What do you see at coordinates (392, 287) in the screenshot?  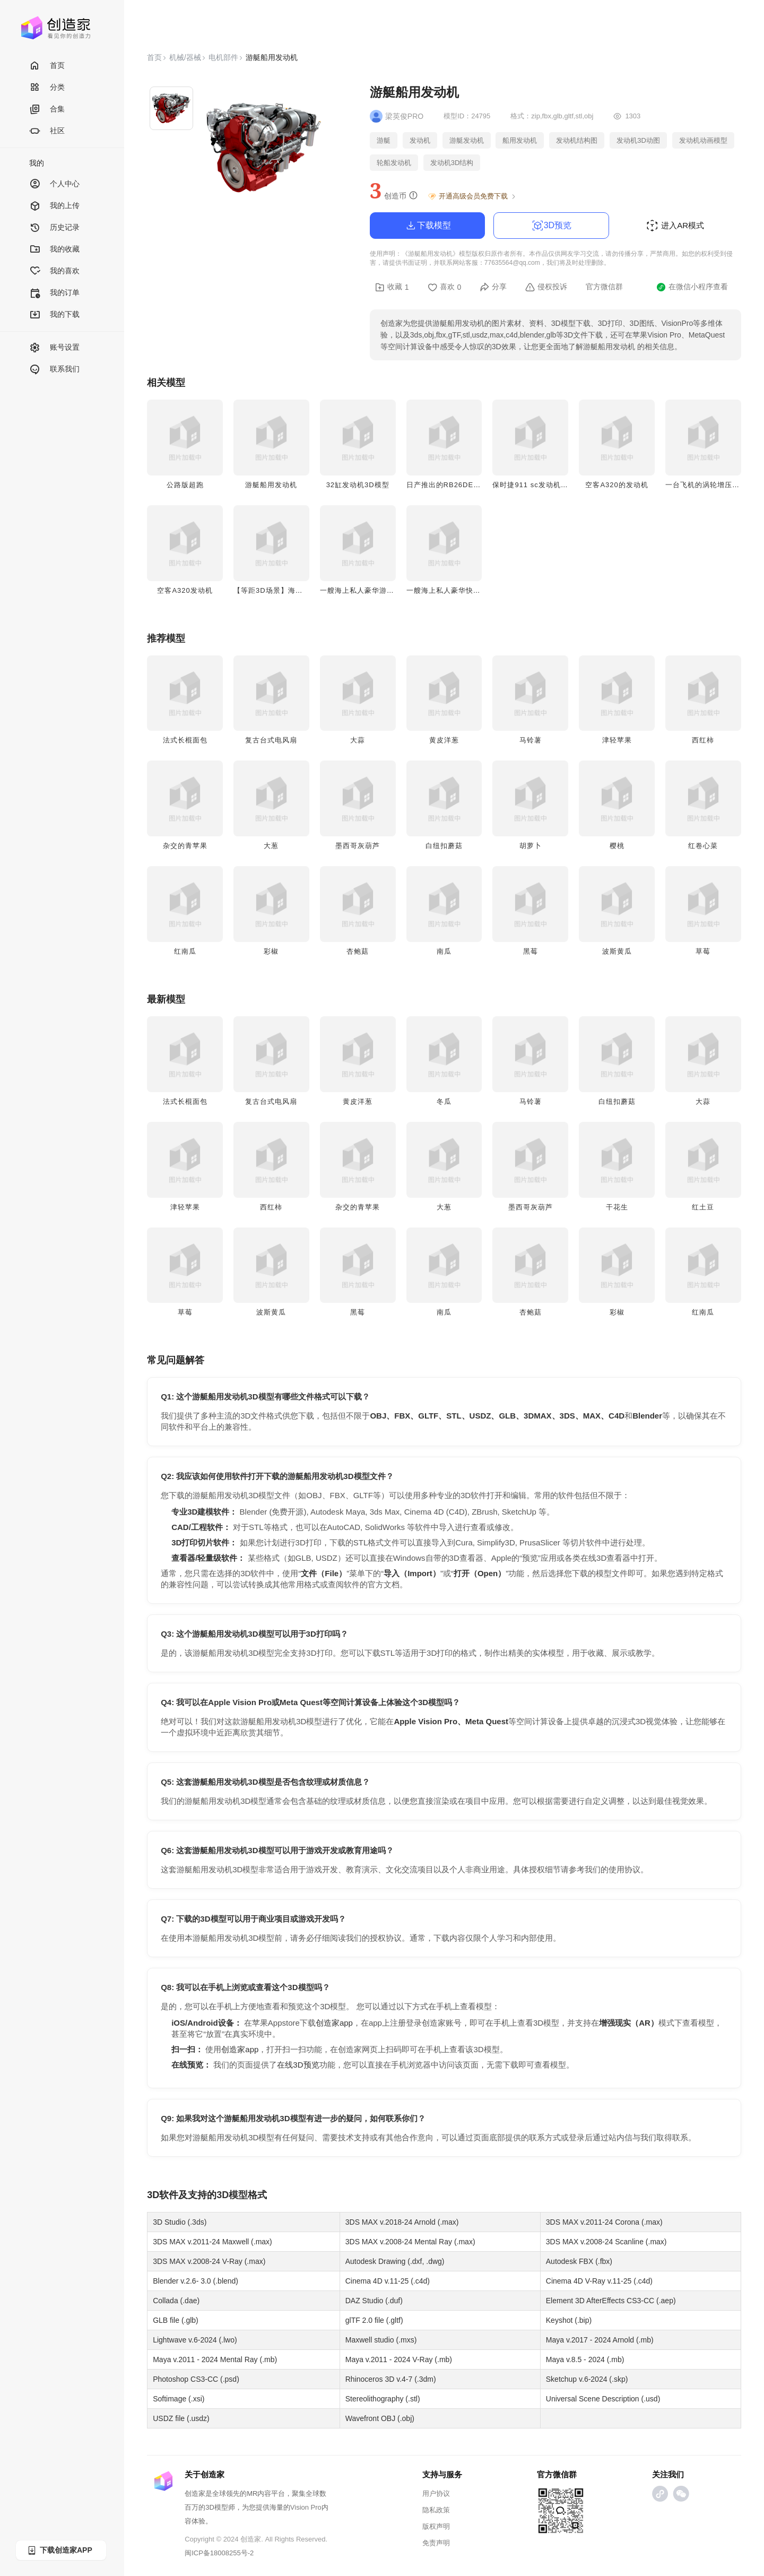 I see `收藏` at bounding box center [392, 287].